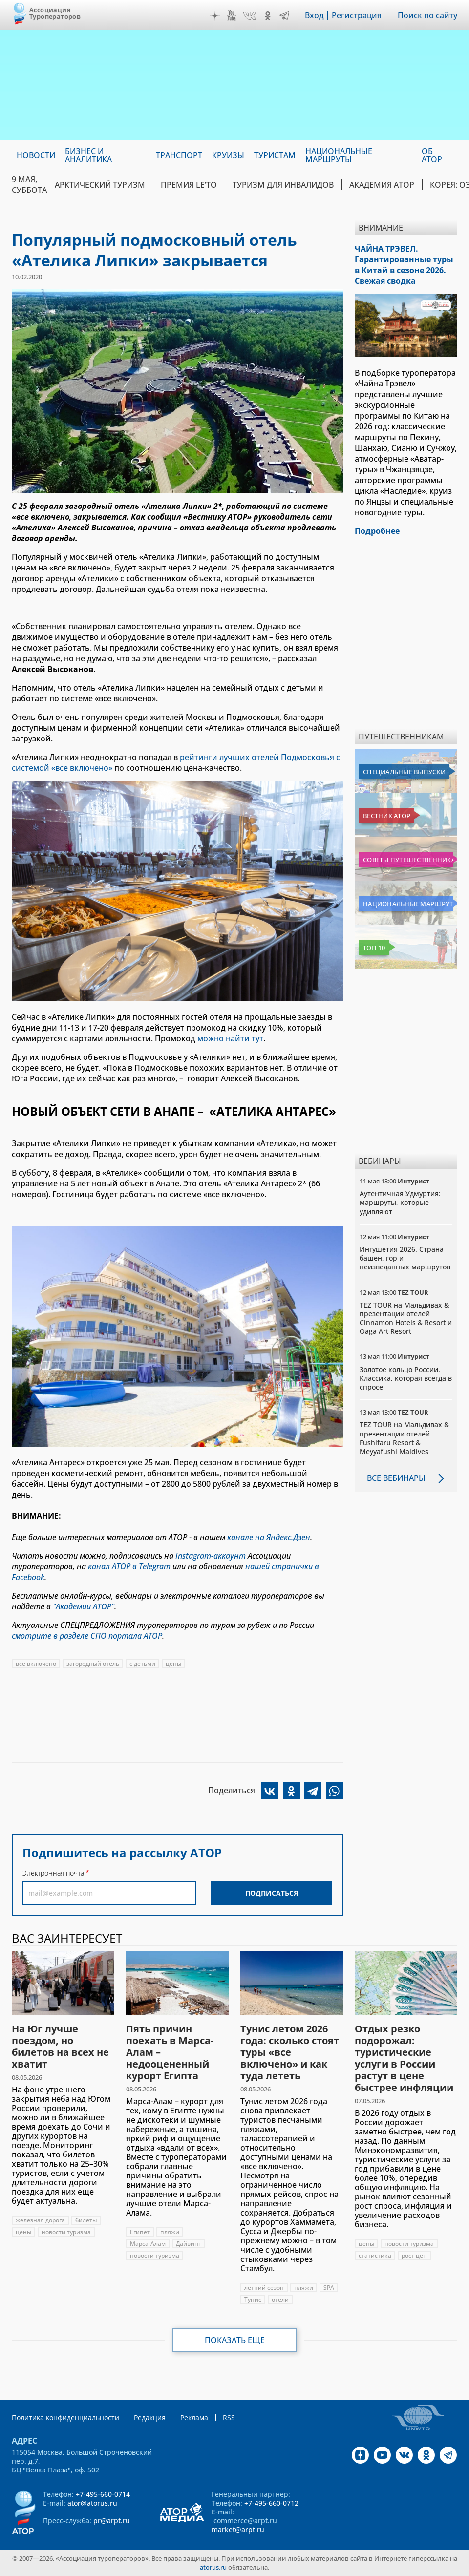 This screenshot has width=469, height=2576. I want to click on новости туризма, so click(66, 2232).